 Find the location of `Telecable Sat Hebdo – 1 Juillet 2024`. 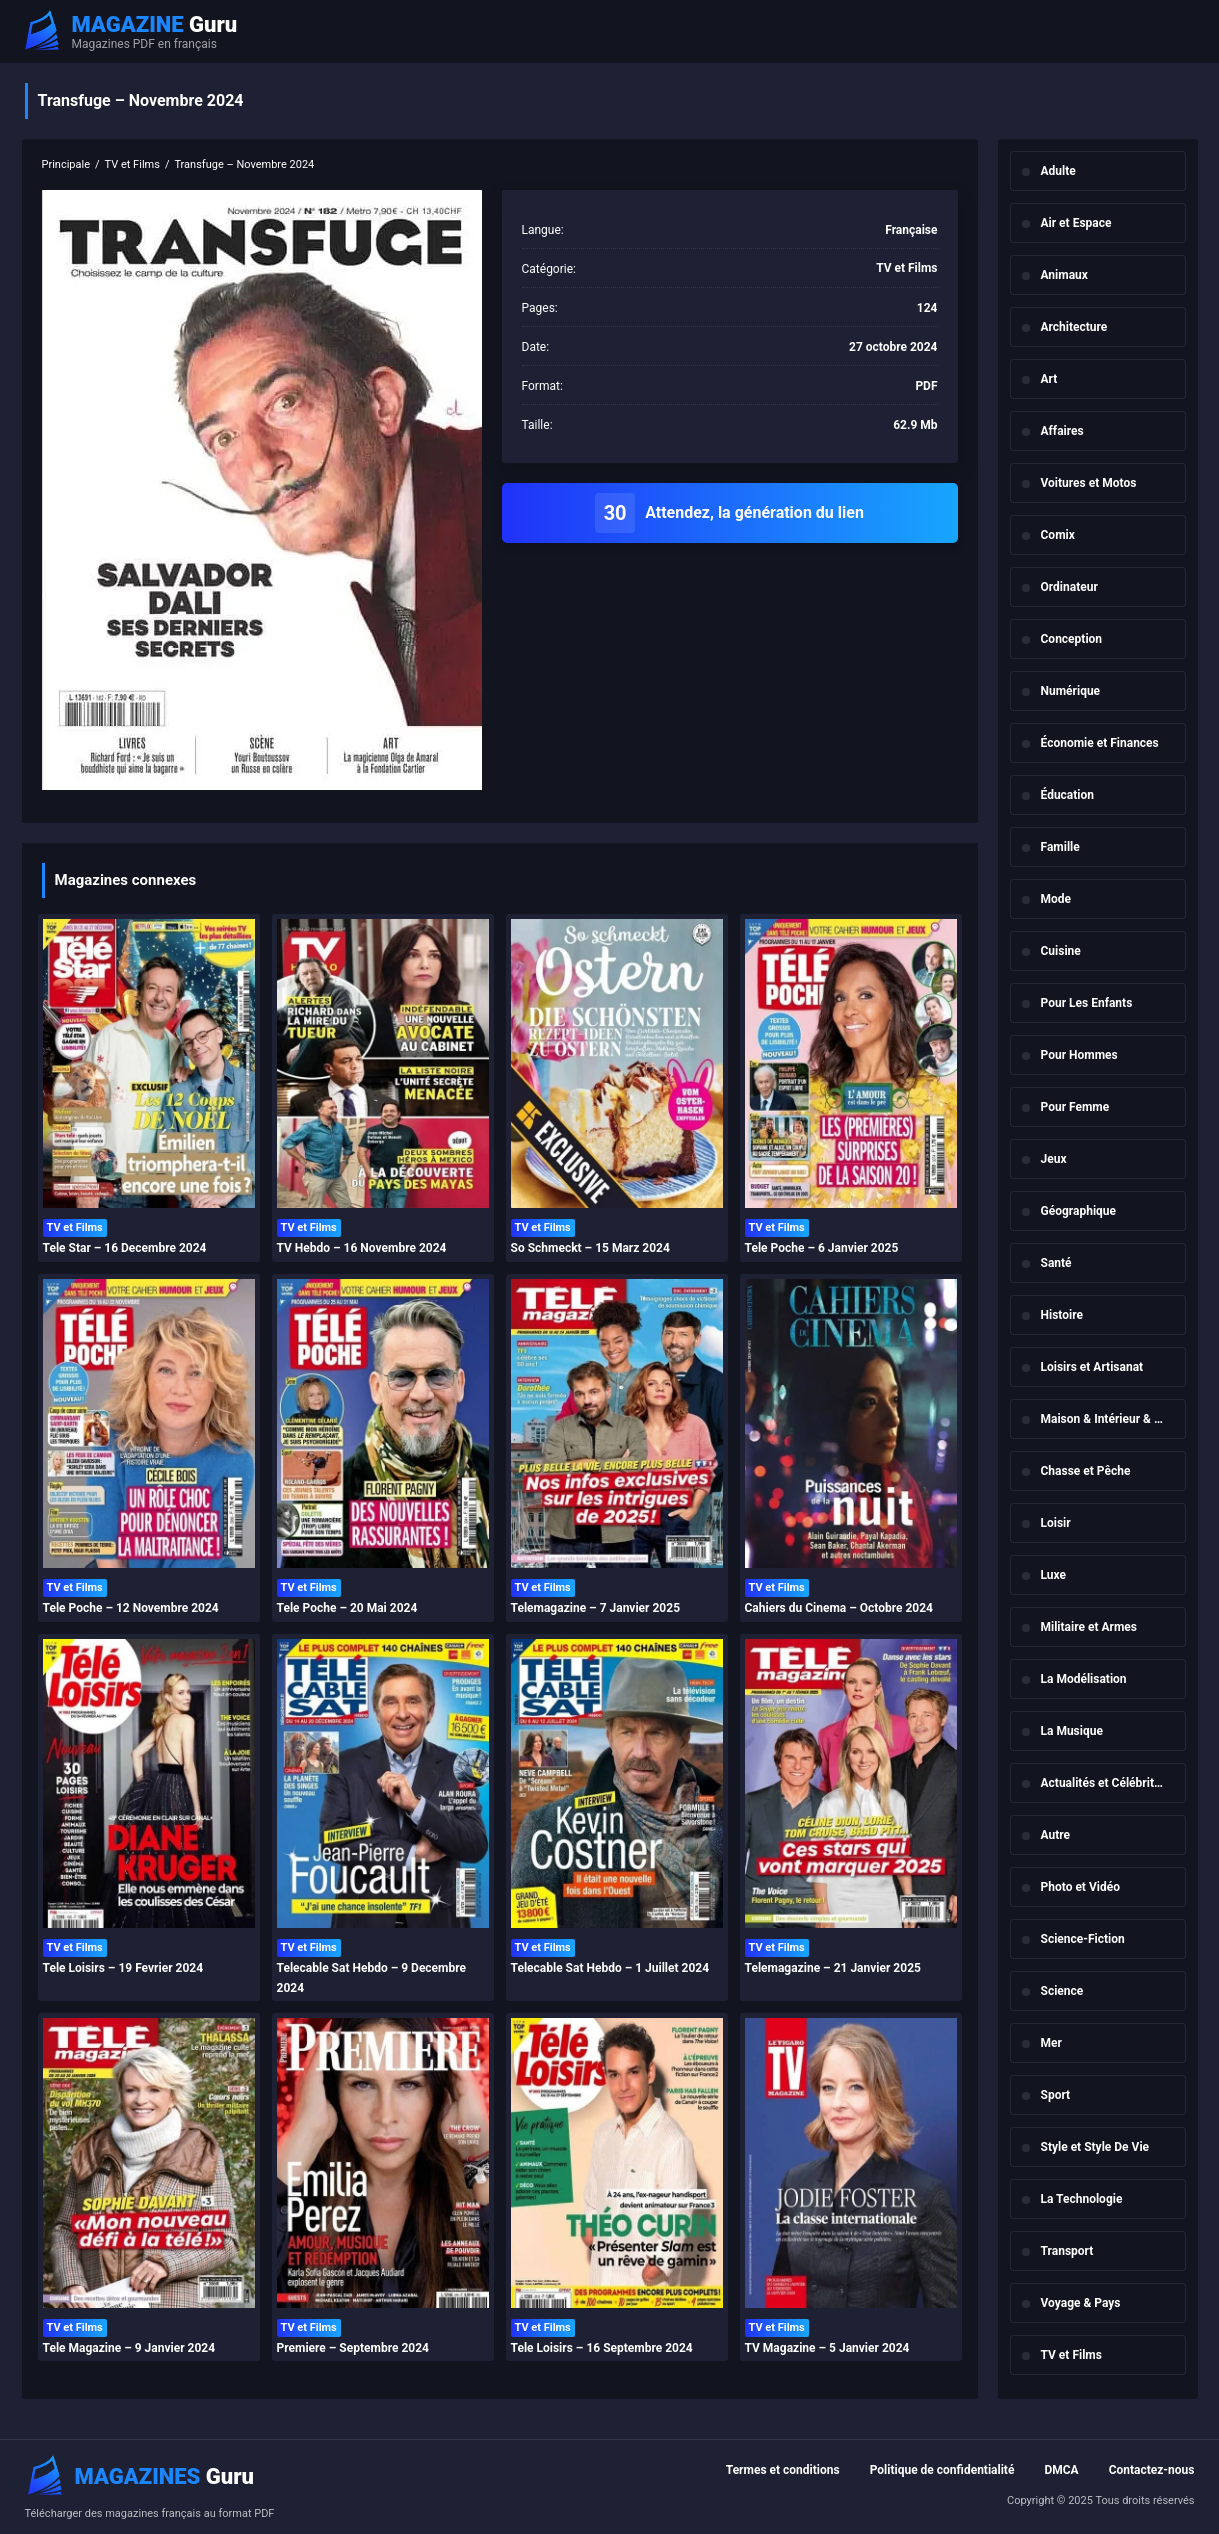

Telecable Sat Hebdo – 1 Juillet 2024 is located at coordinates (610, 1968).